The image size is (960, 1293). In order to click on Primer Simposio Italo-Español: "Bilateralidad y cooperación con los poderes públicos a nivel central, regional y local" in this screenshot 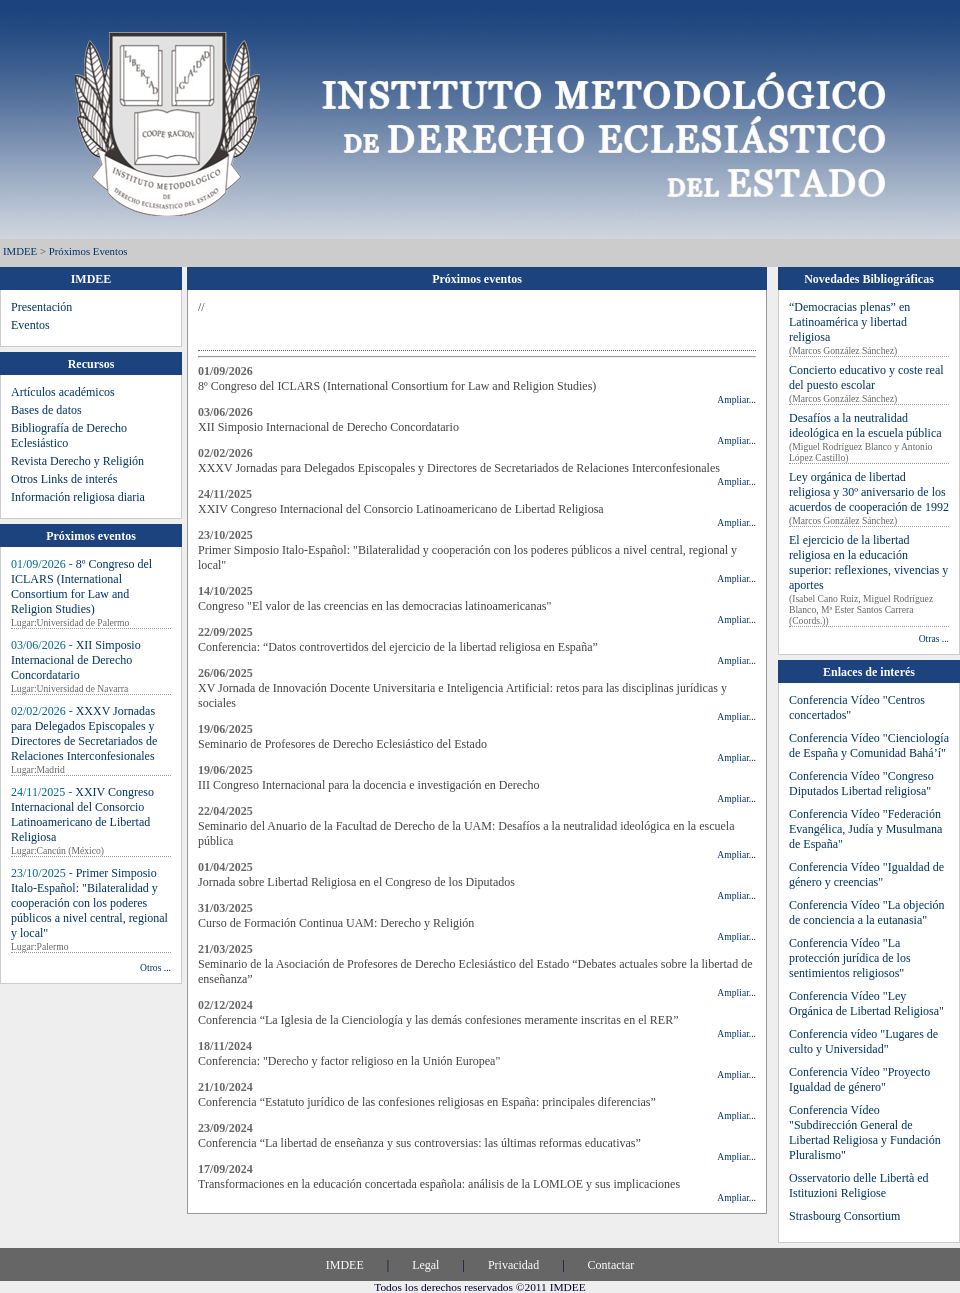, I will do `click(89, 903)`.